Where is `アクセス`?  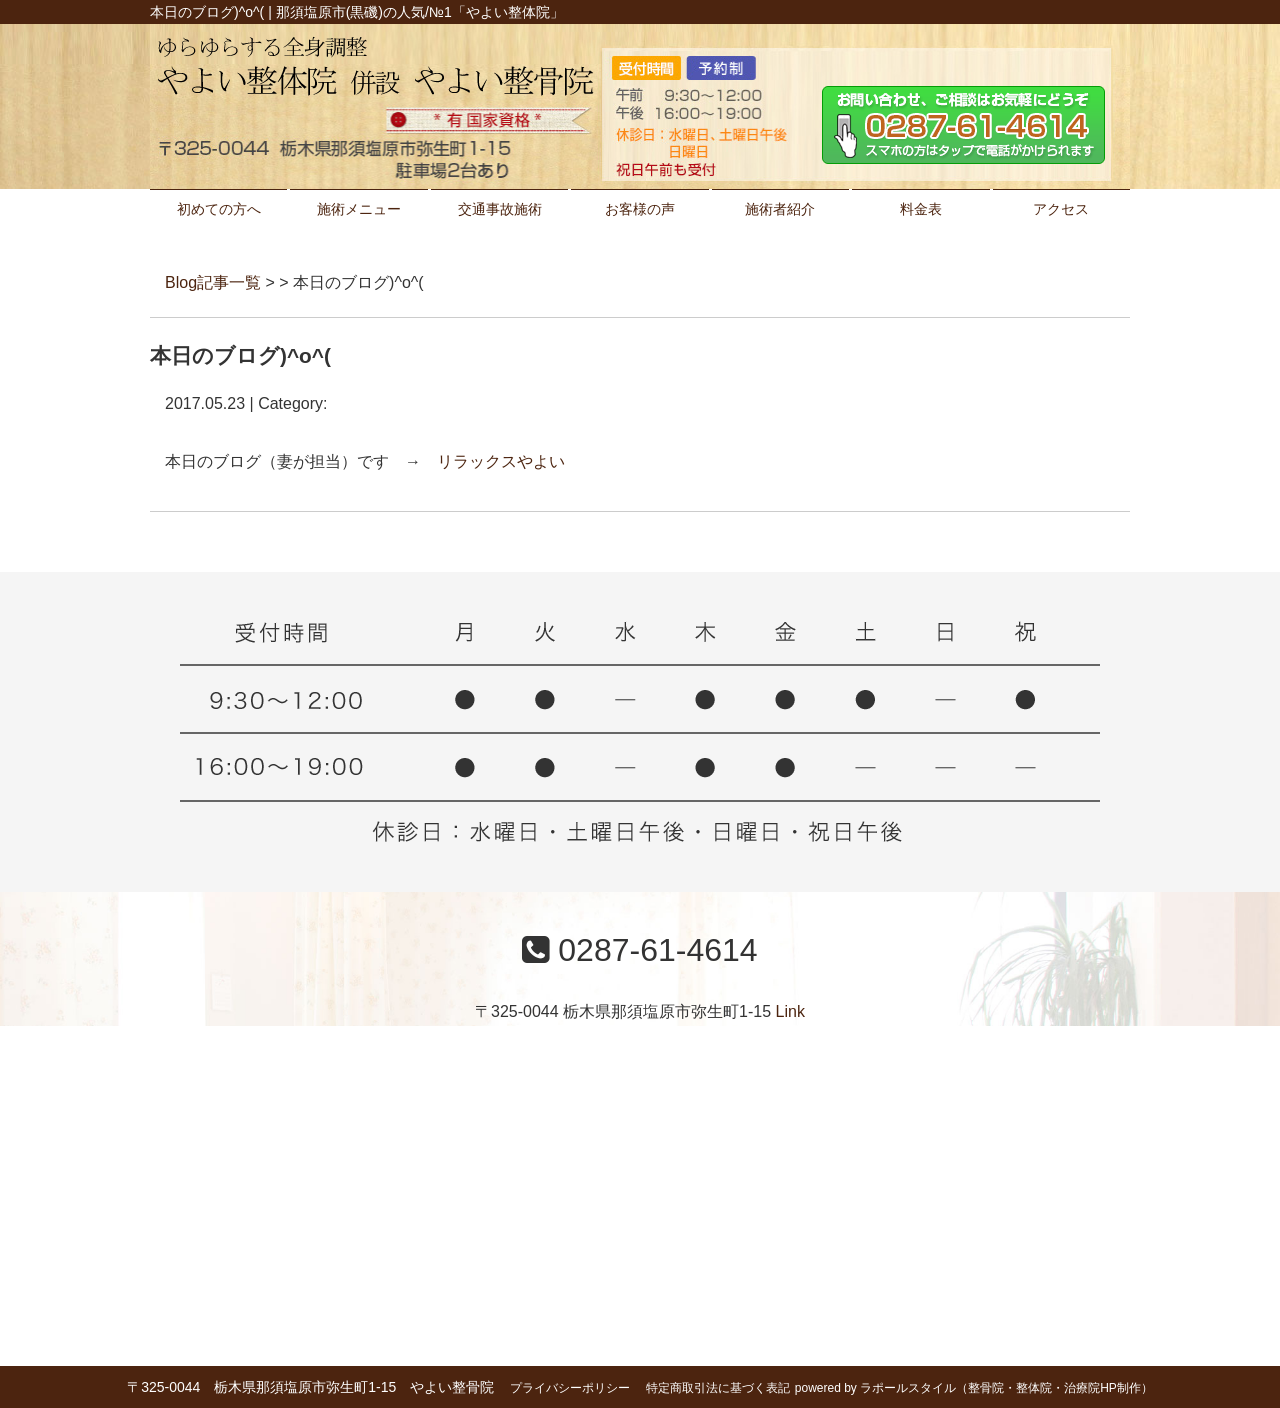 アクセス is located at coordinates (1061, 209).